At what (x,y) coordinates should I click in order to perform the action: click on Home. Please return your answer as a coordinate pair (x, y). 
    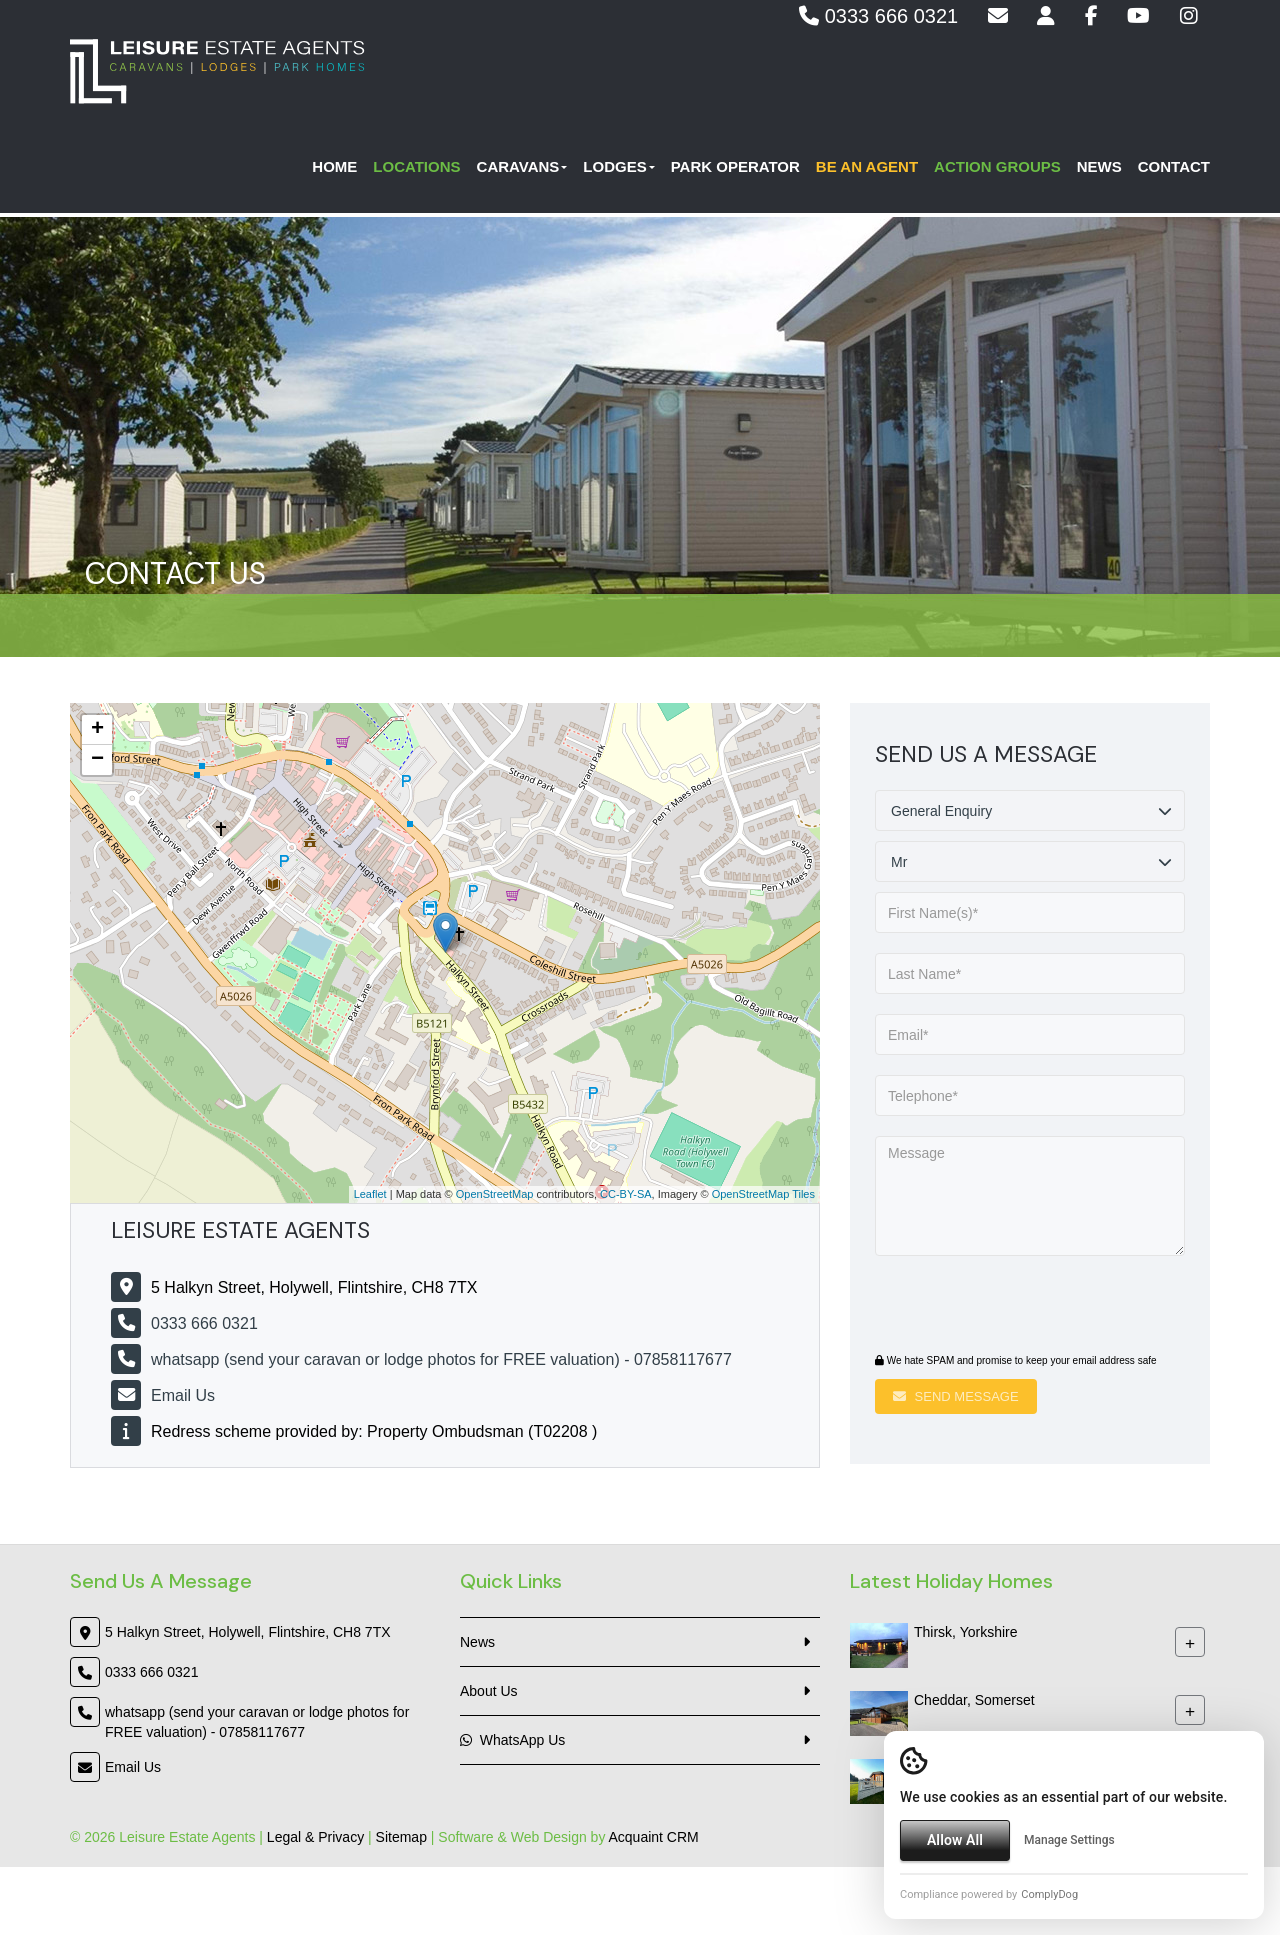
    Looking at the image, I should click on (334, 170).